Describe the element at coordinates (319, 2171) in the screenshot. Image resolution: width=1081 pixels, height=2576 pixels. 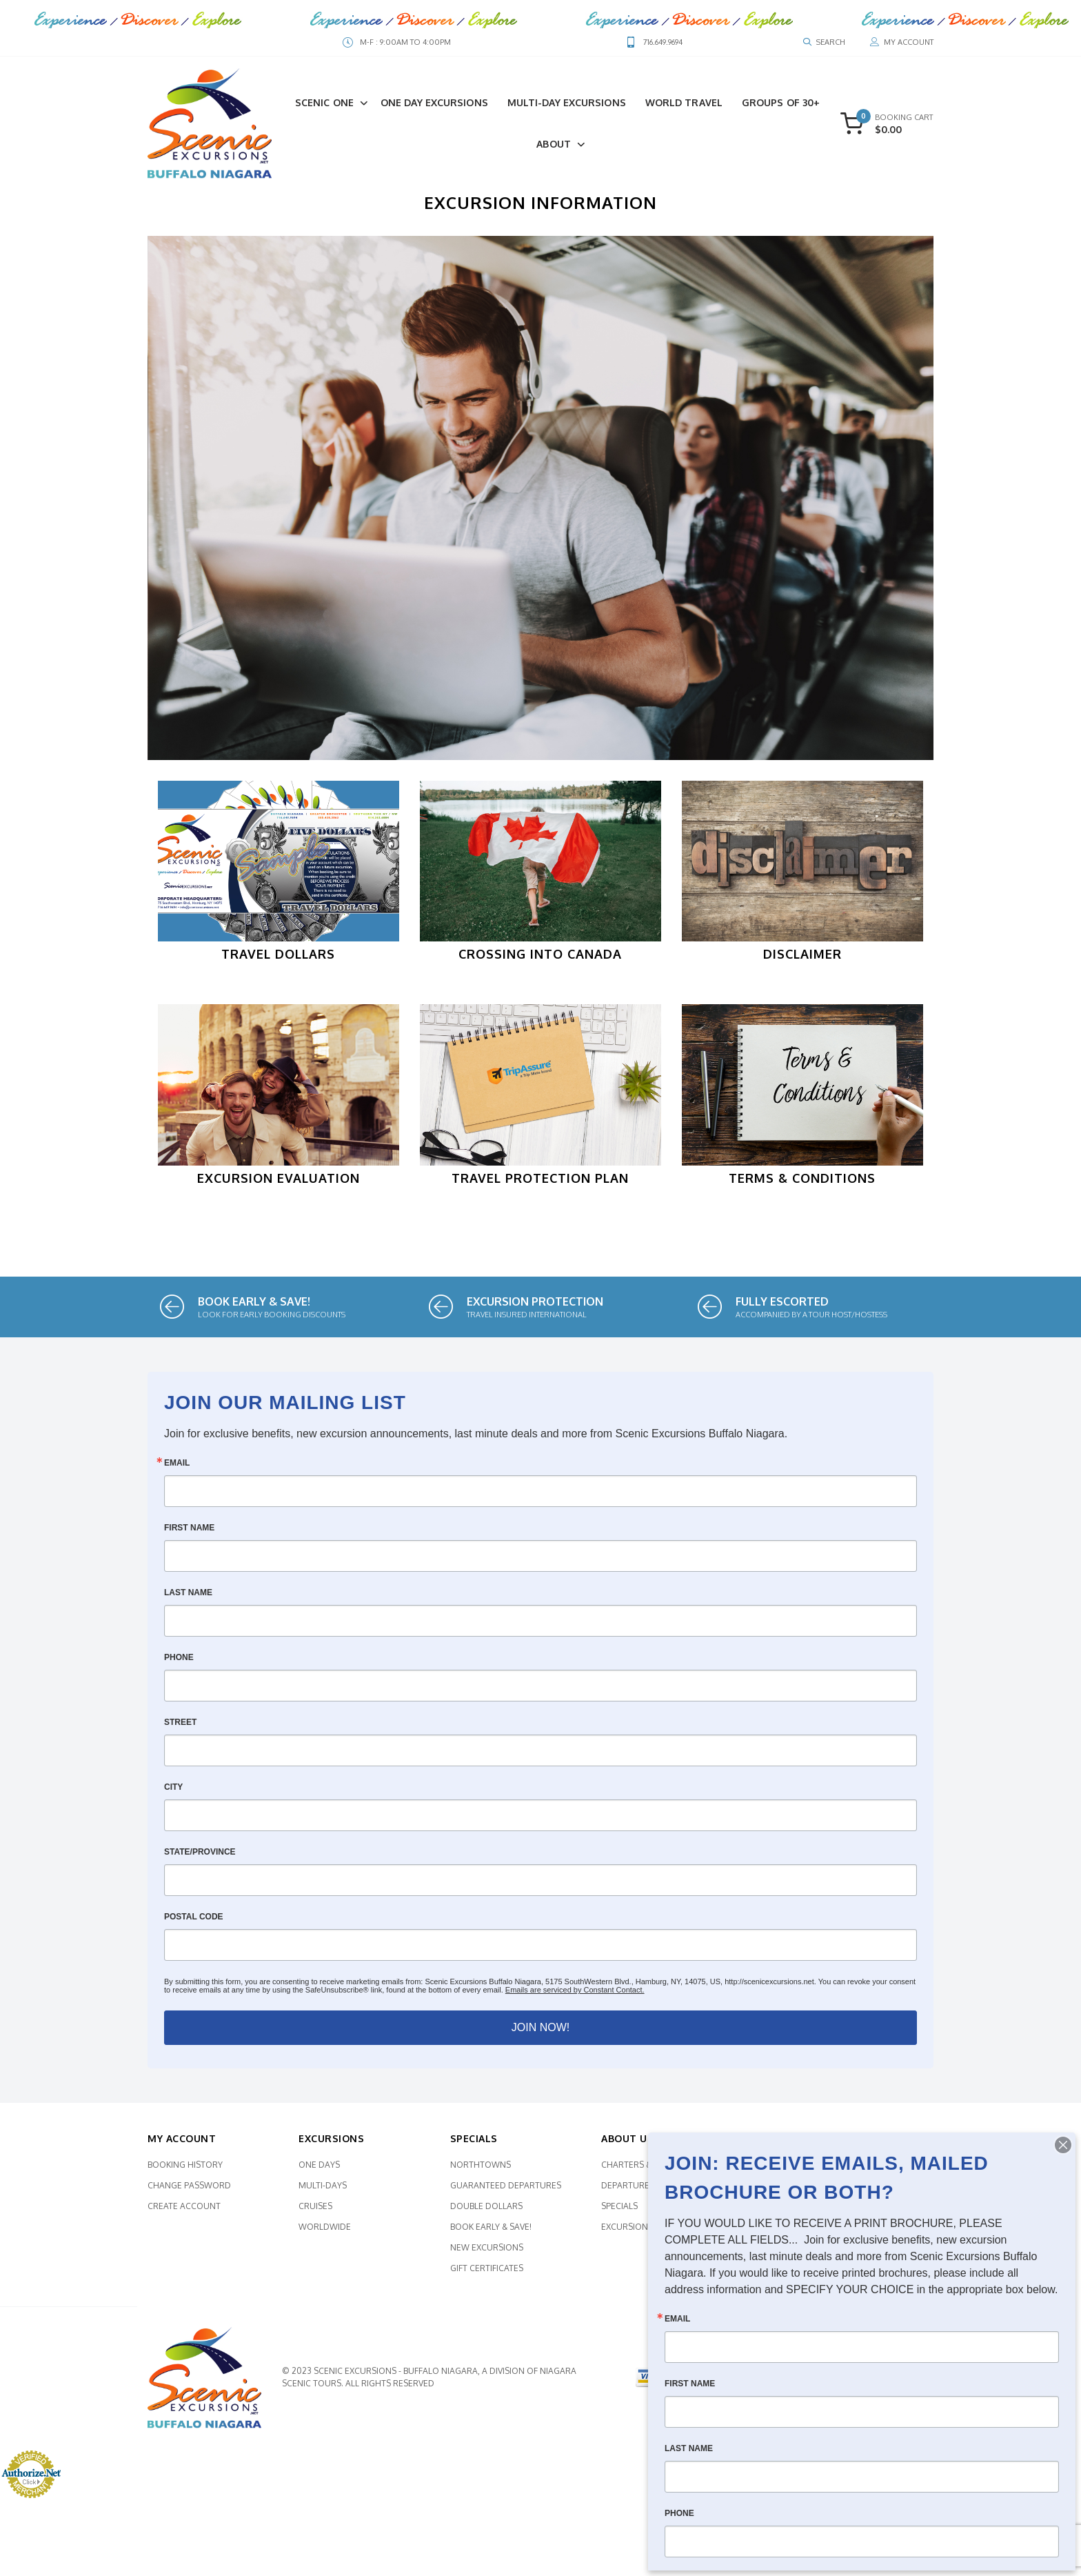
I see `One Days` at that location.